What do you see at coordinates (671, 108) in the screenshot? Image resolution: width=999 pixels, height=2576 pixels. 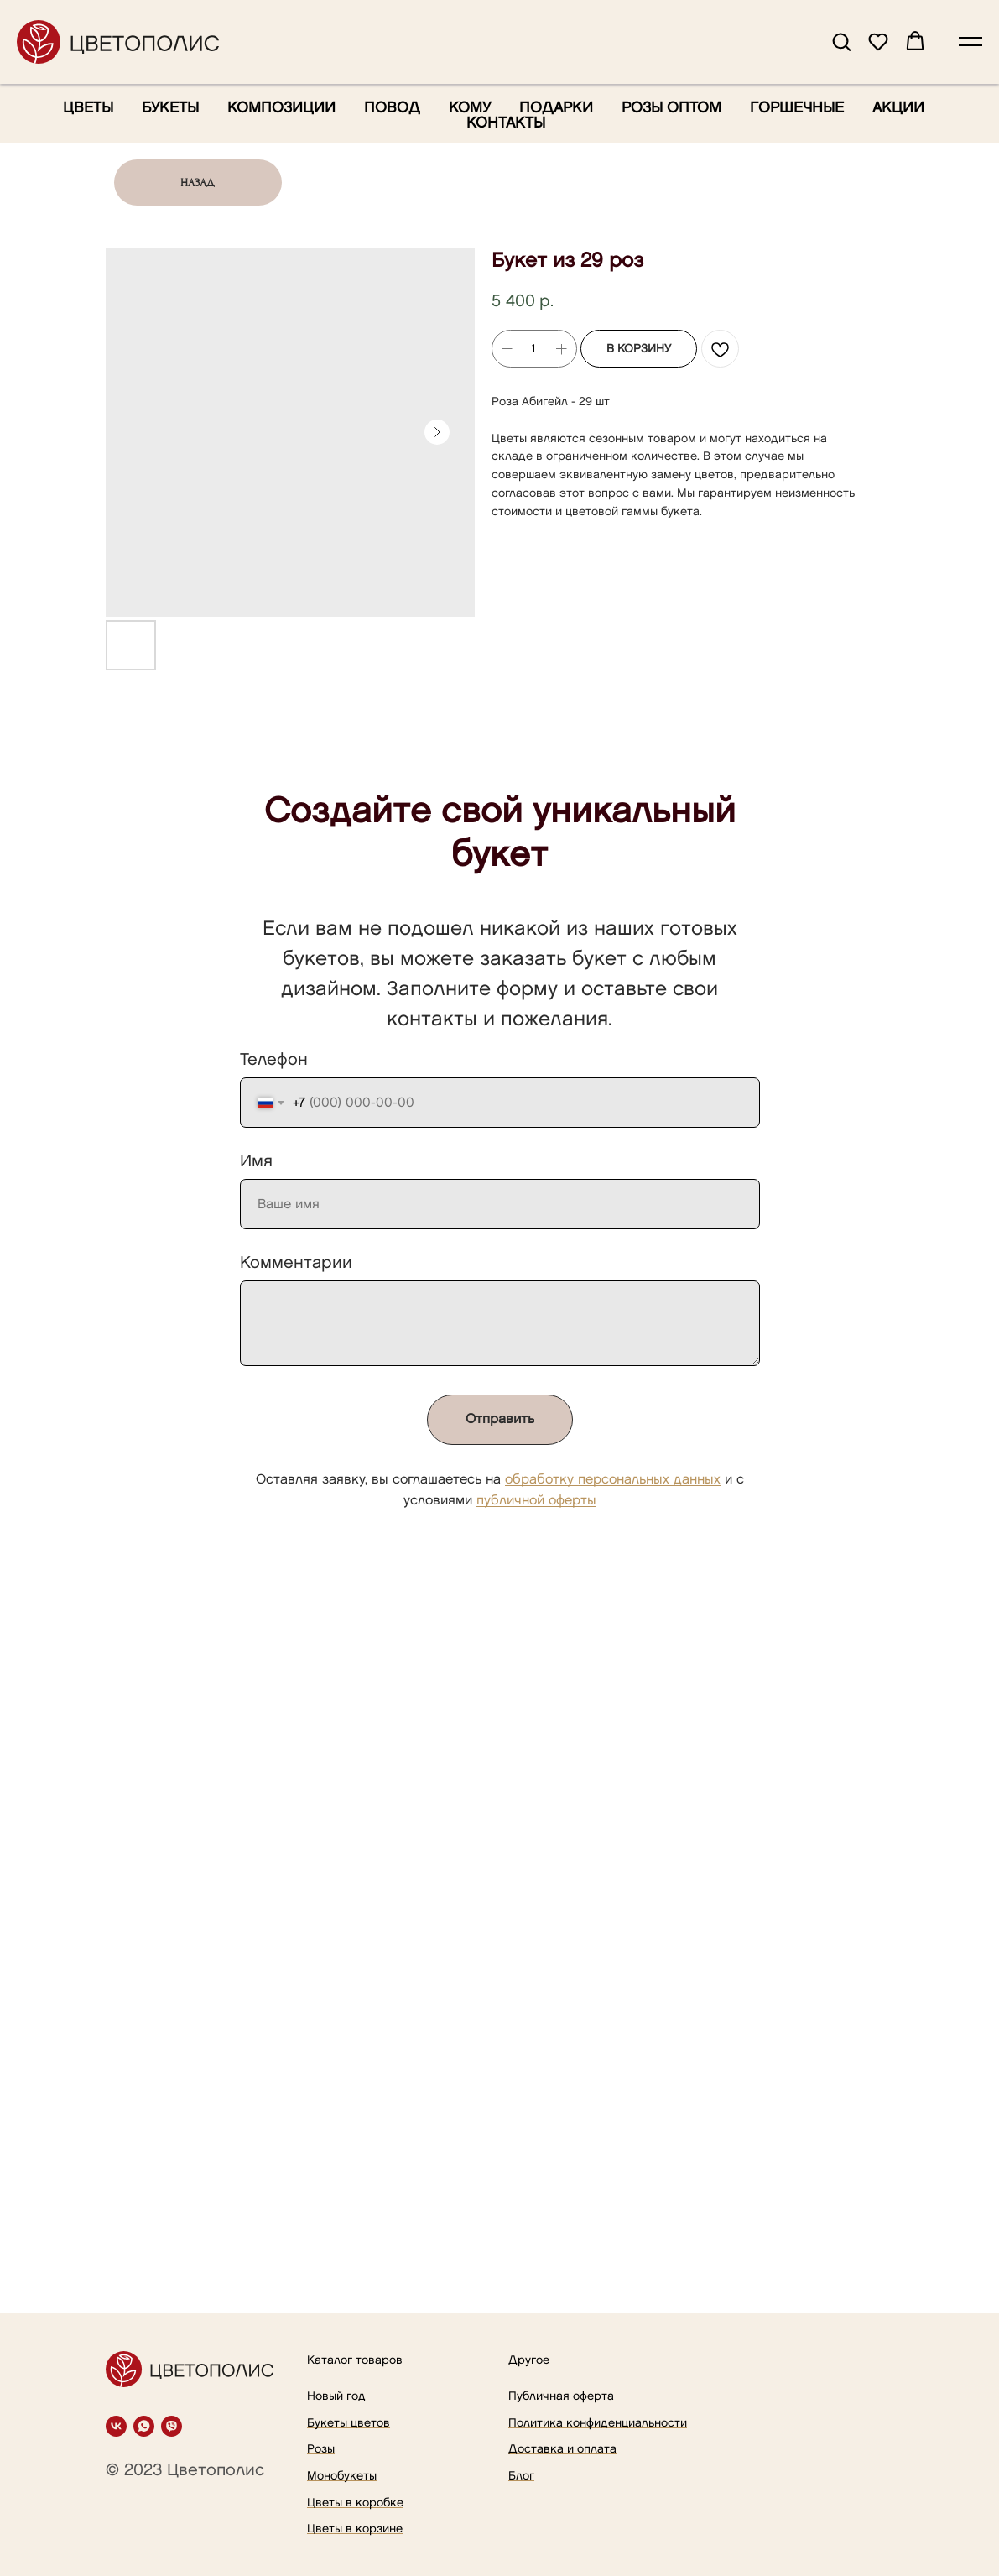 I see `Розы оптом` at bounding box center [671, 108].